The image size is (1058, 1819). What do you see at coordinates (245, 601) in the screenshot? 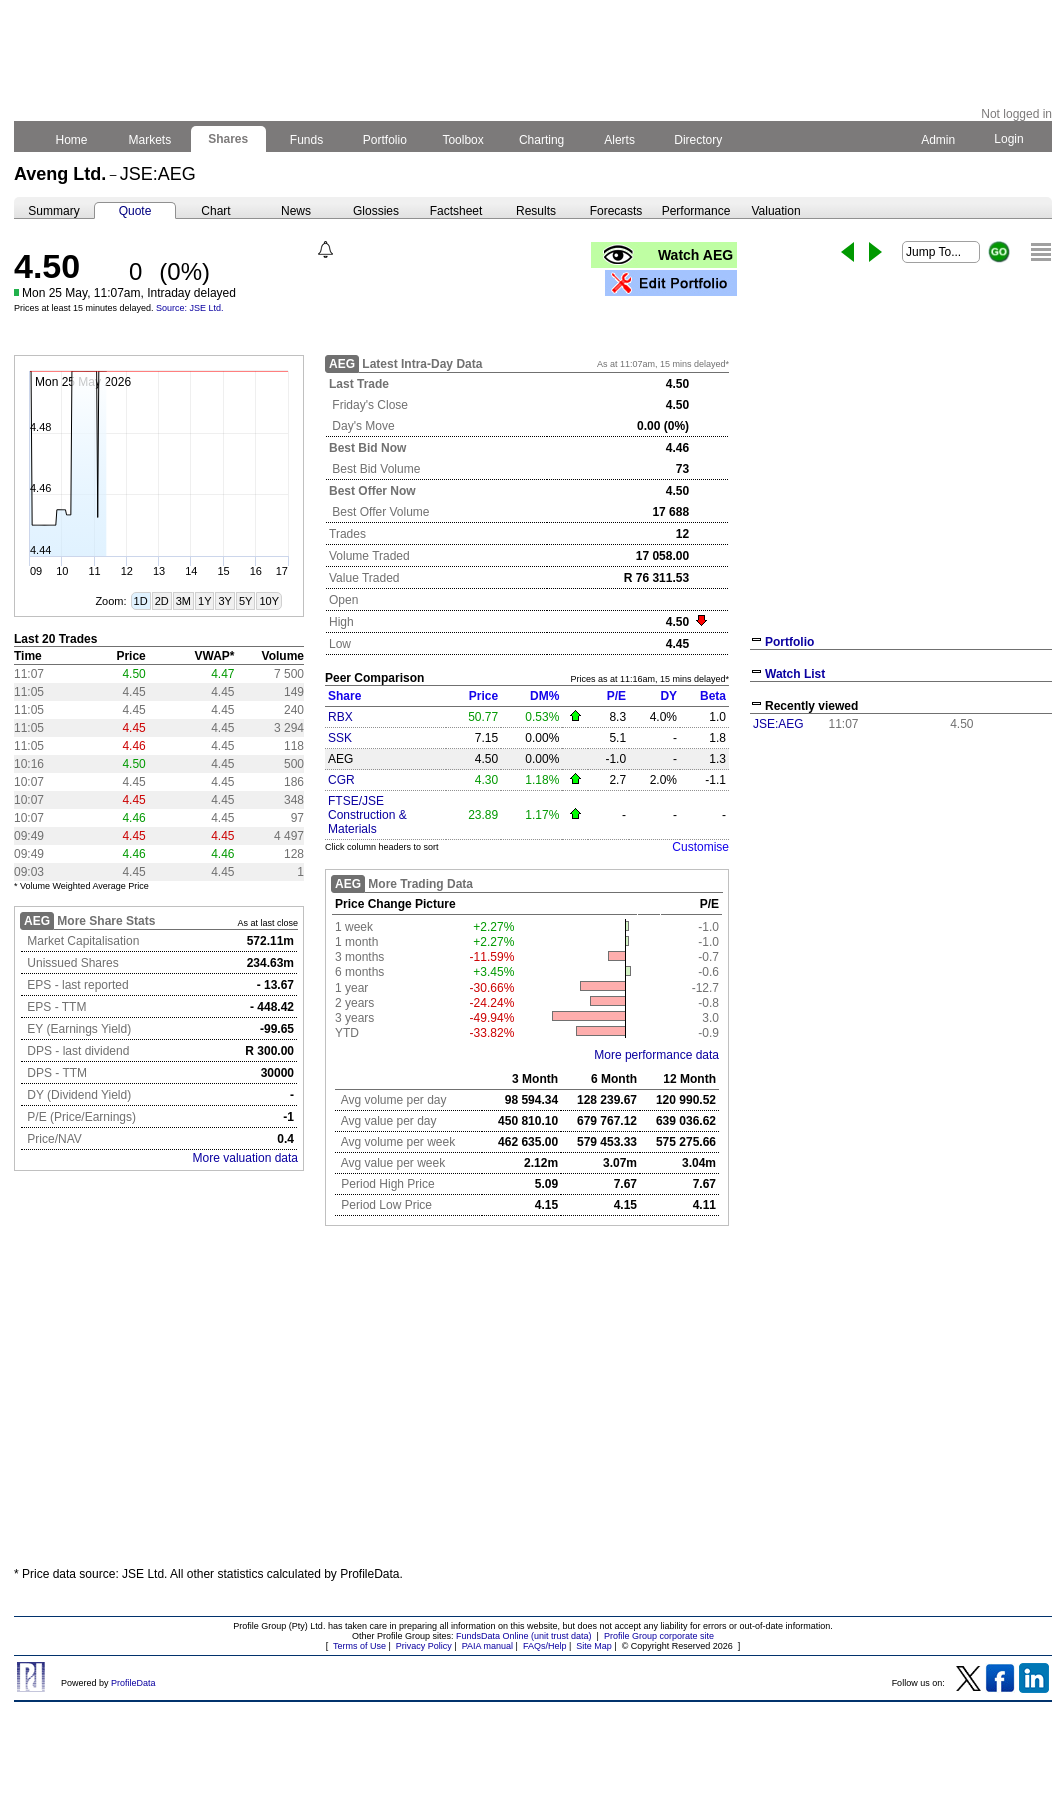
I see `5Y` at bounding box center [245, 601].